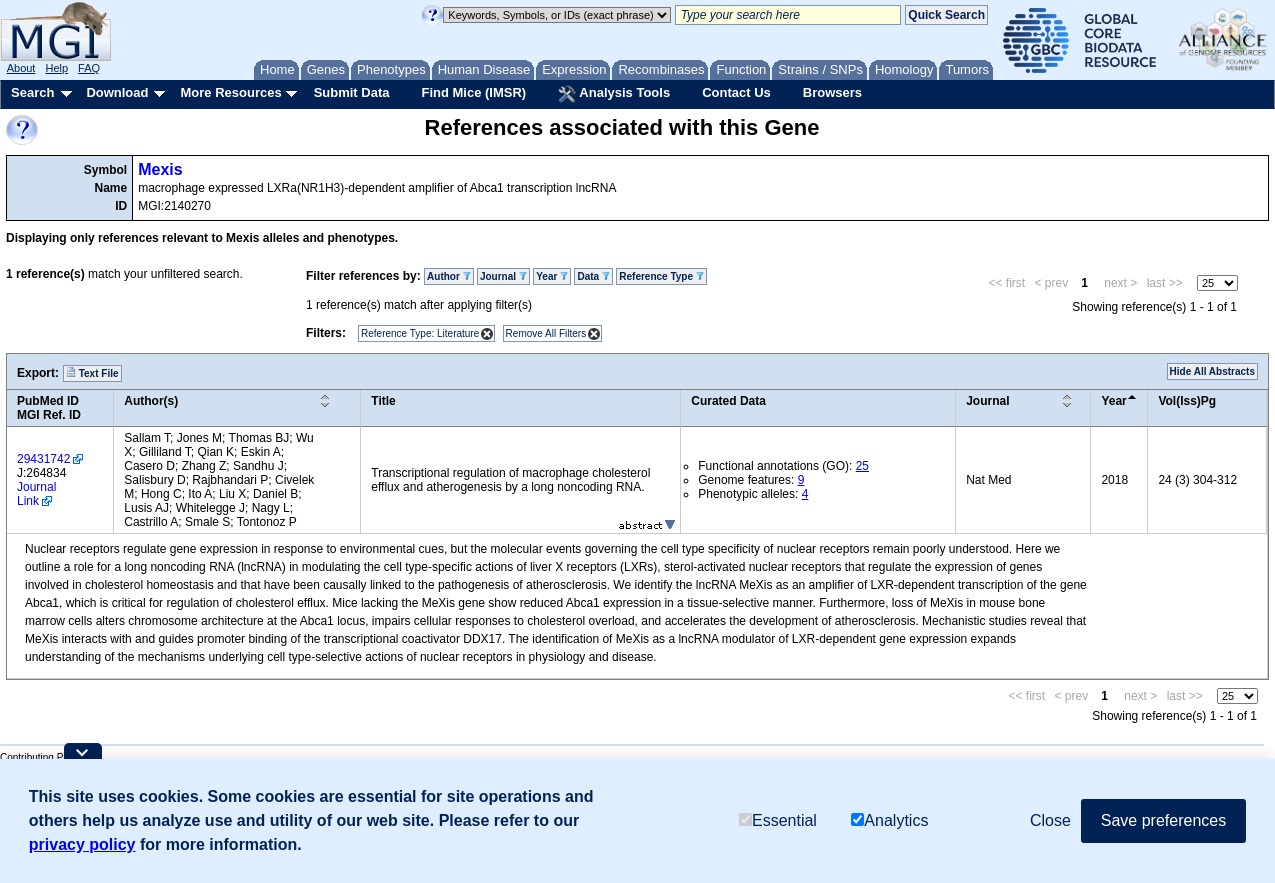  What do you see at coordinates (889, 820) in the screenshot?
I see `Analytics` at bounding box center [889, 820].